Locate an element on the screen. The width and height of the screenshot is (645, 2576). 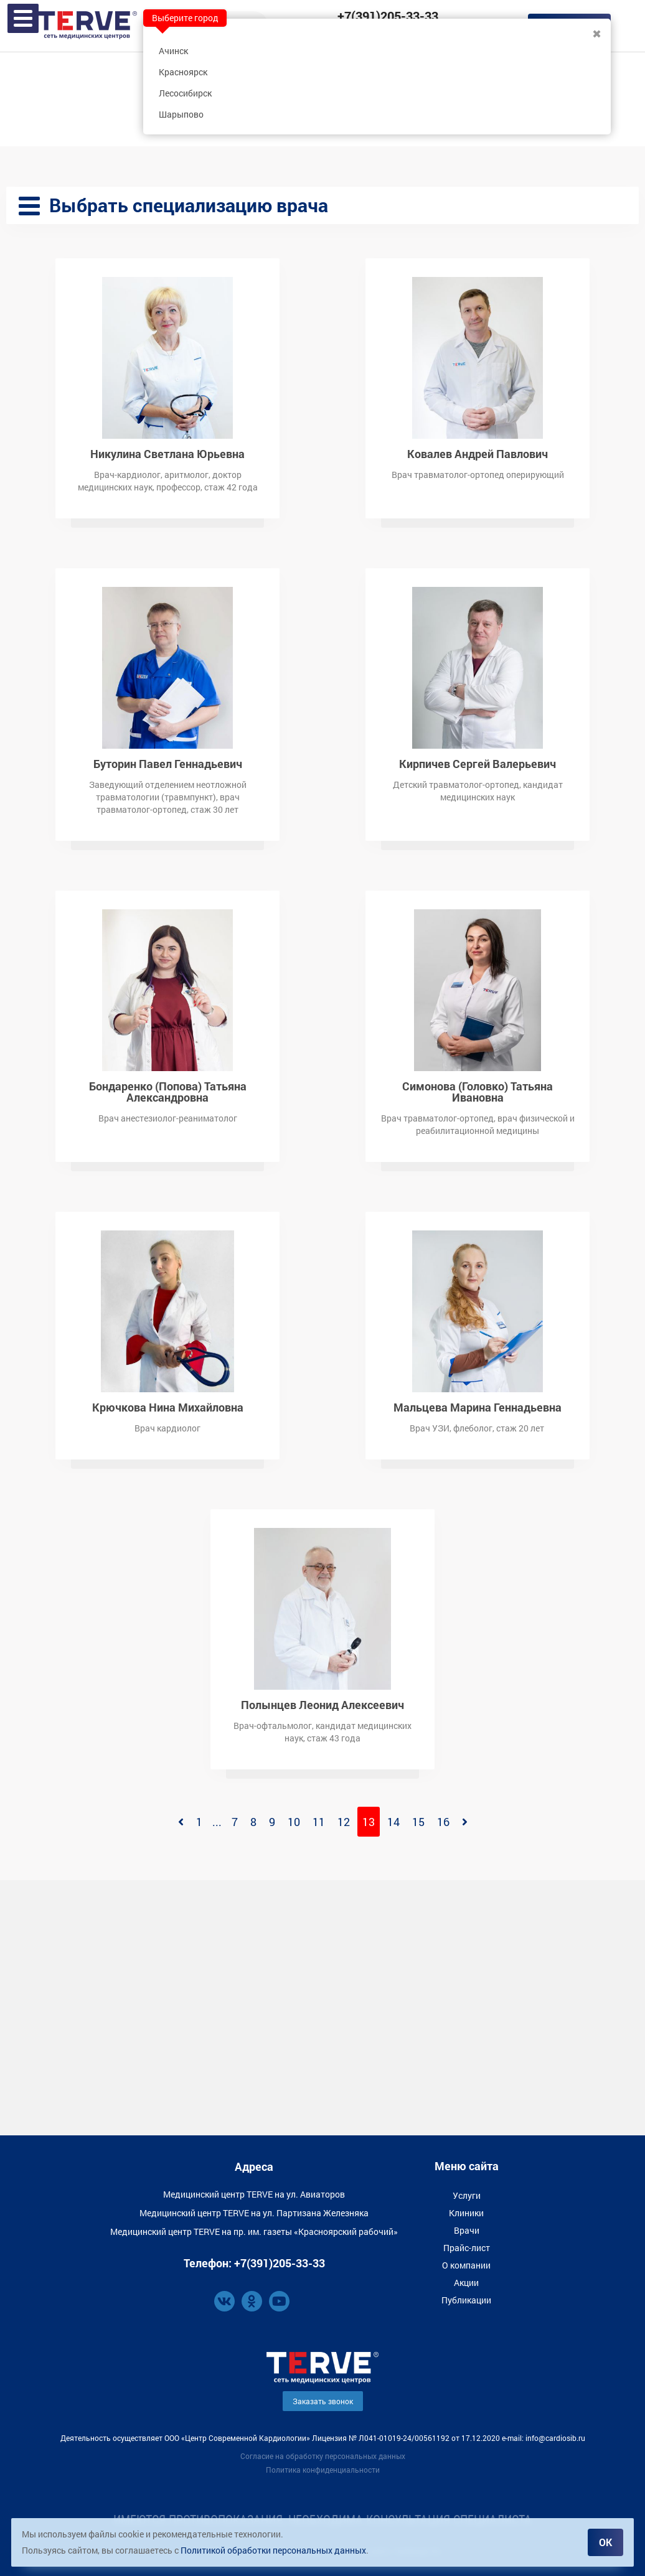
Услуги is located at coordinates (467, 2195).